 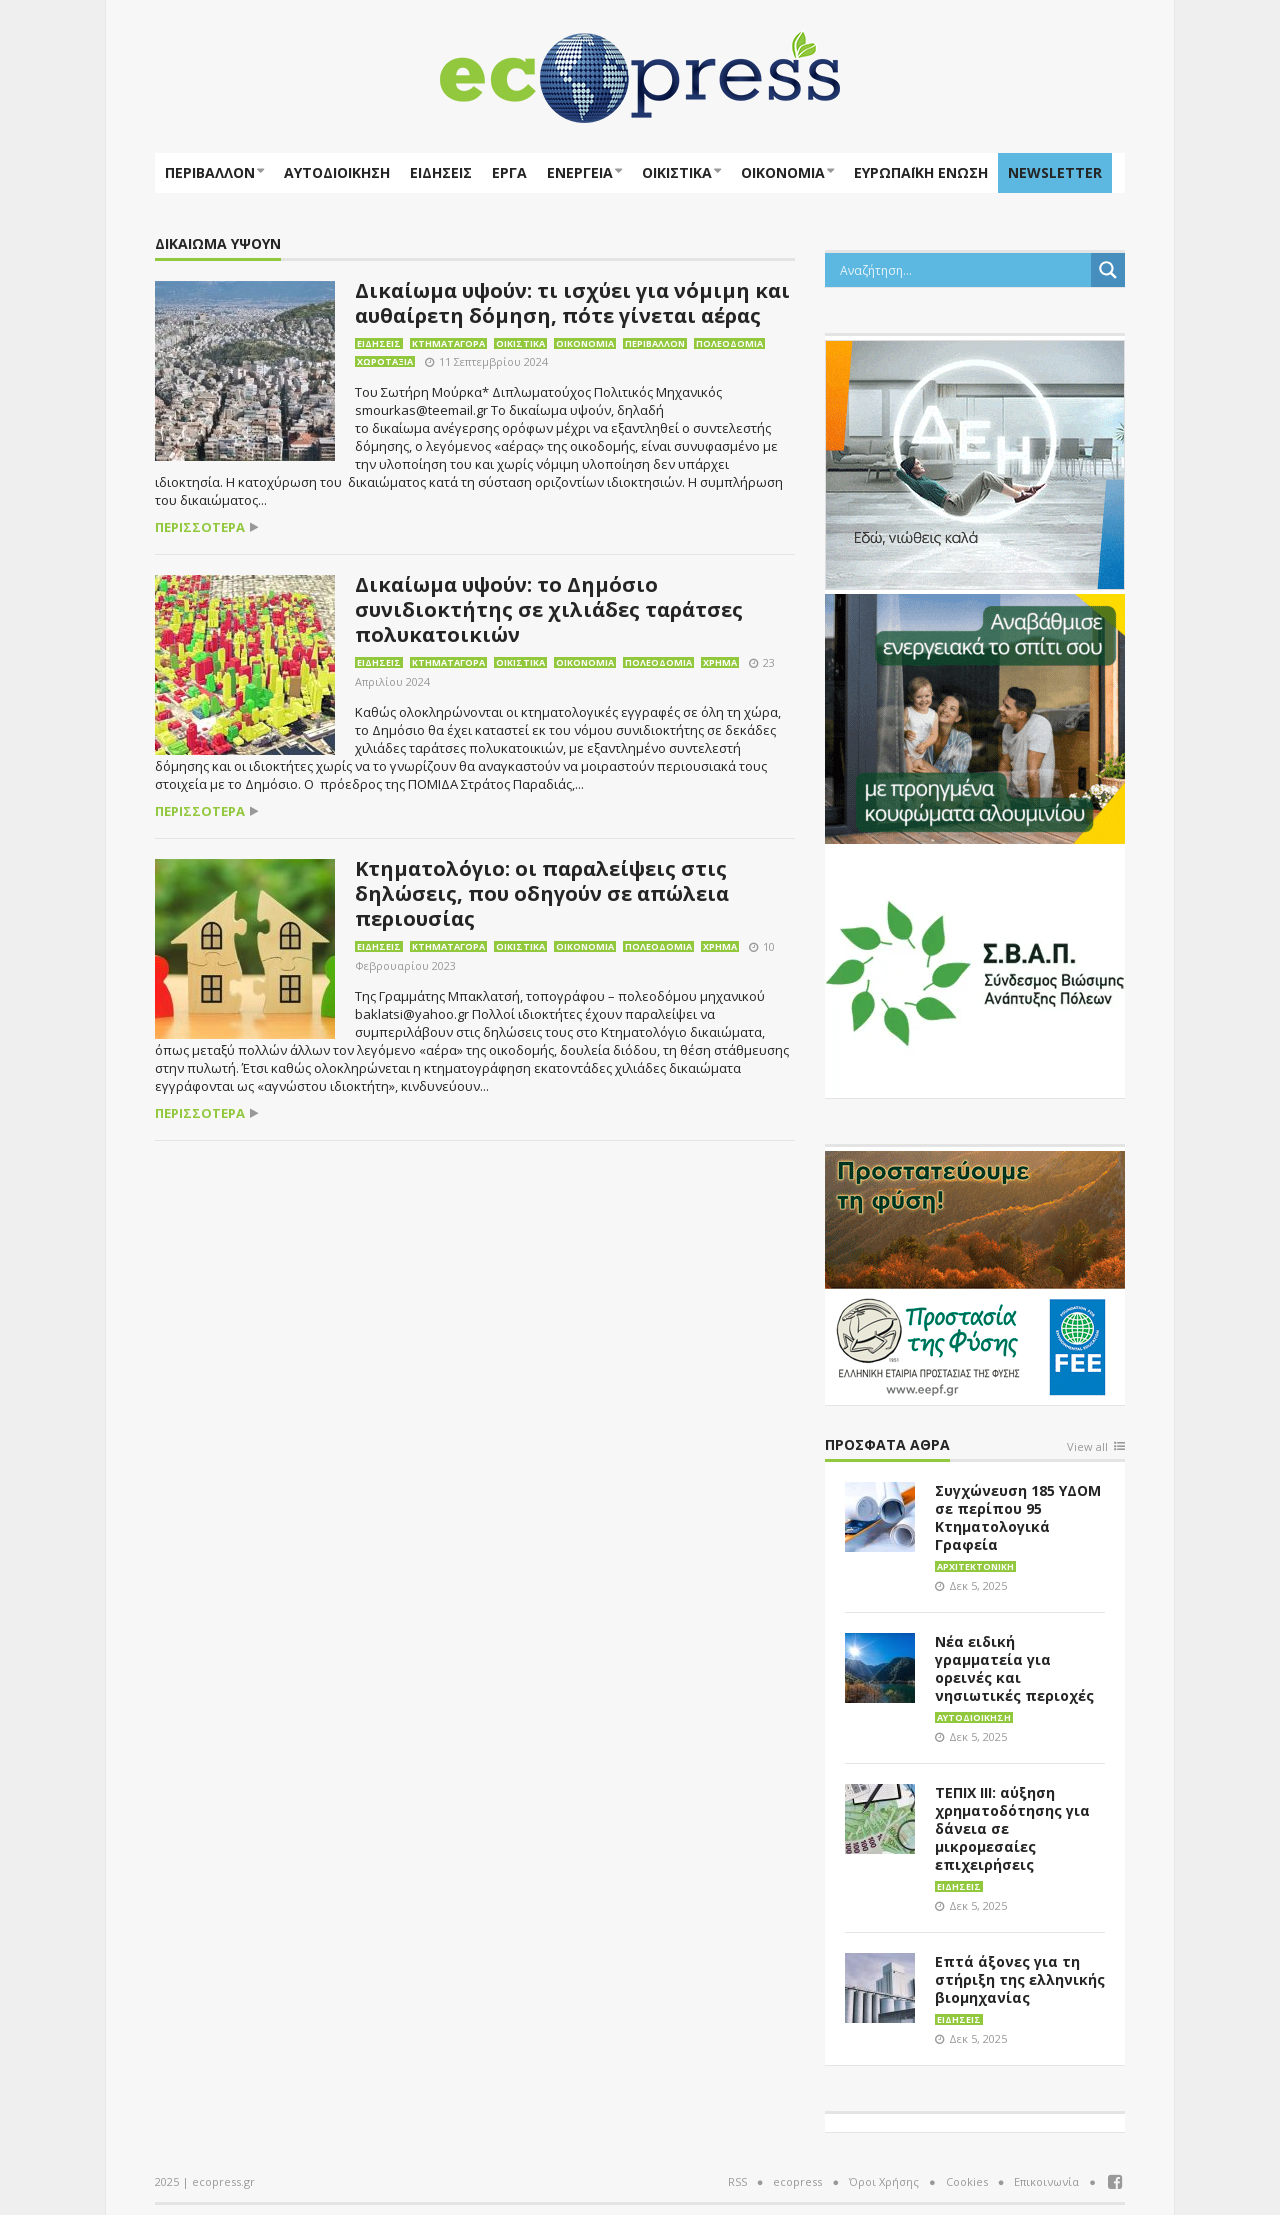 What do you see at coordinates (783, 172) in the screenshot?
I see `Οικονομία` at bounding box center [783, 172].